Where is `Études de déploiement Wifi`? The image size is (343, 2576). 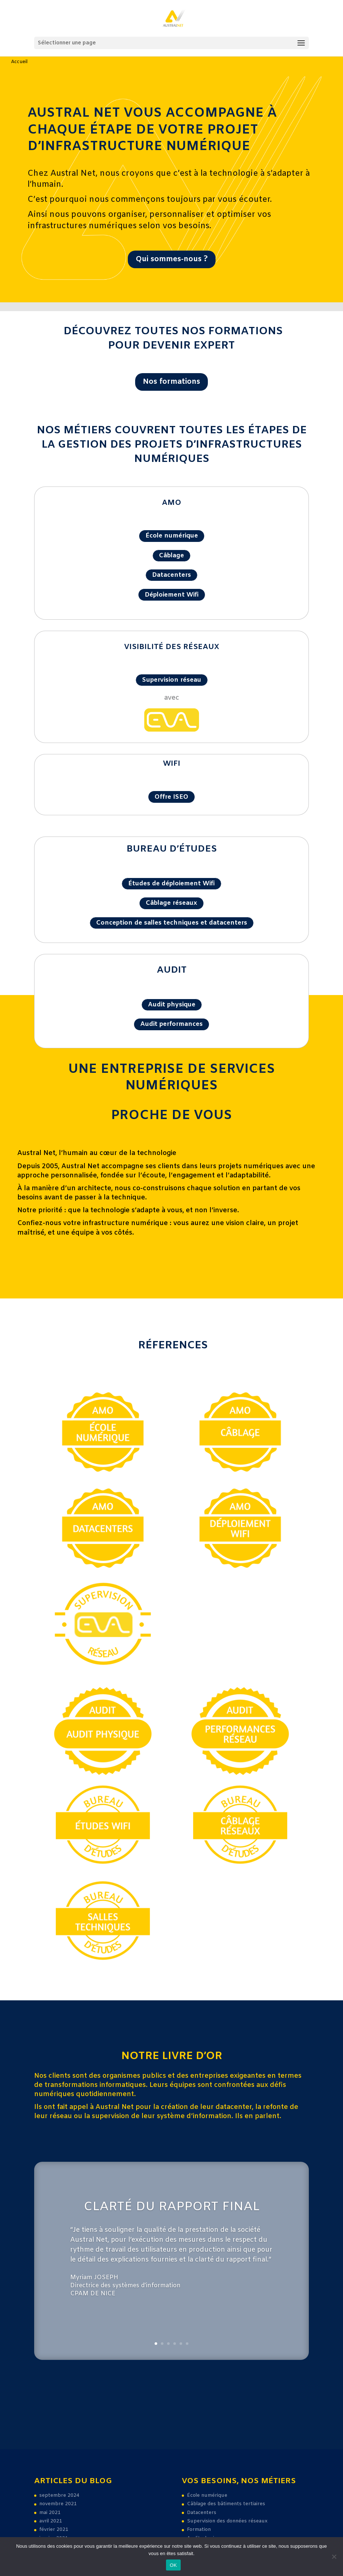 Études de déploiement Wifi is located at coordinates (171, 883).